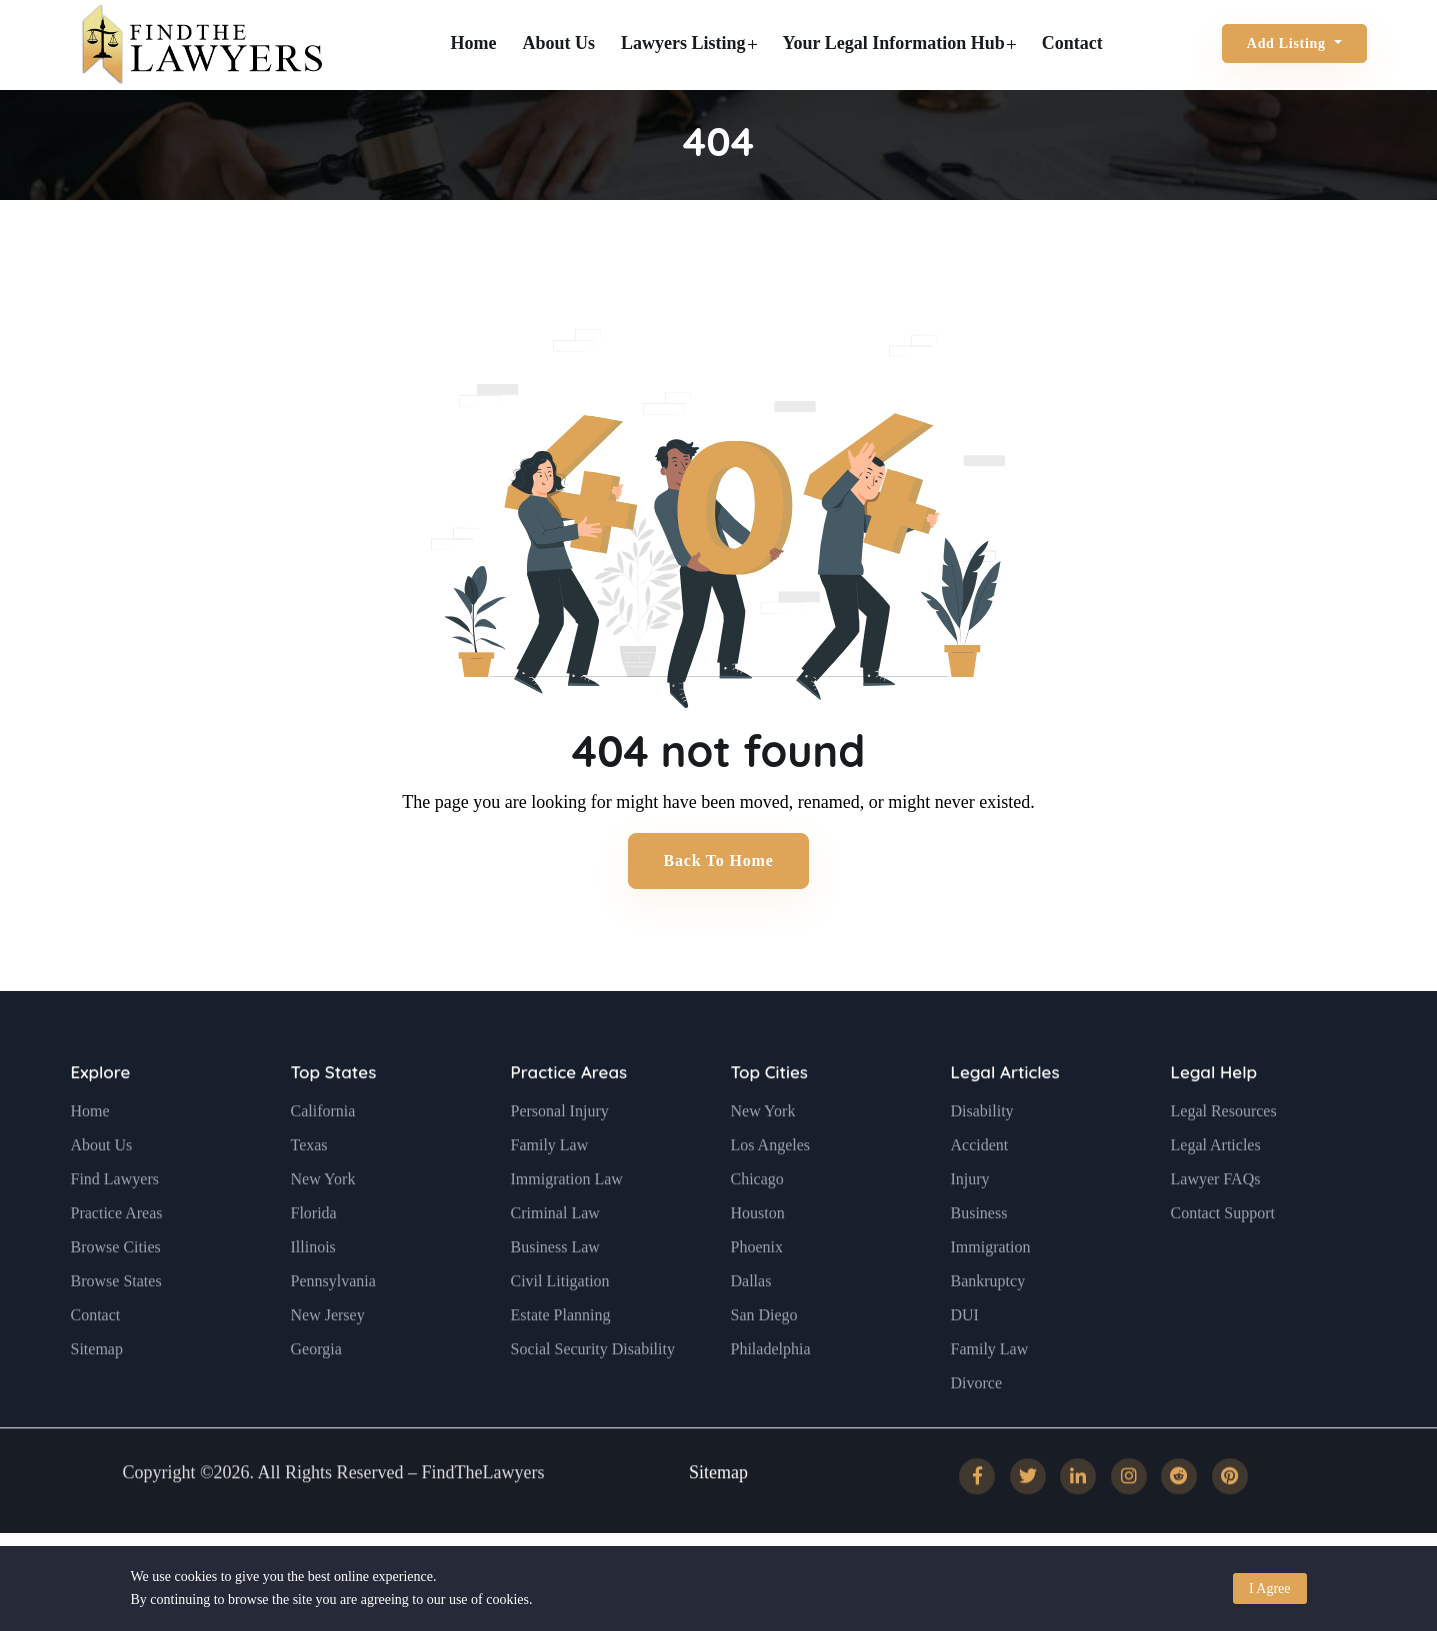 Image resolution: width=1437 pixels, height=1631 pixels. Describe the element at coordinates (474, 43) in the screenshot. I see `Home` at that location.